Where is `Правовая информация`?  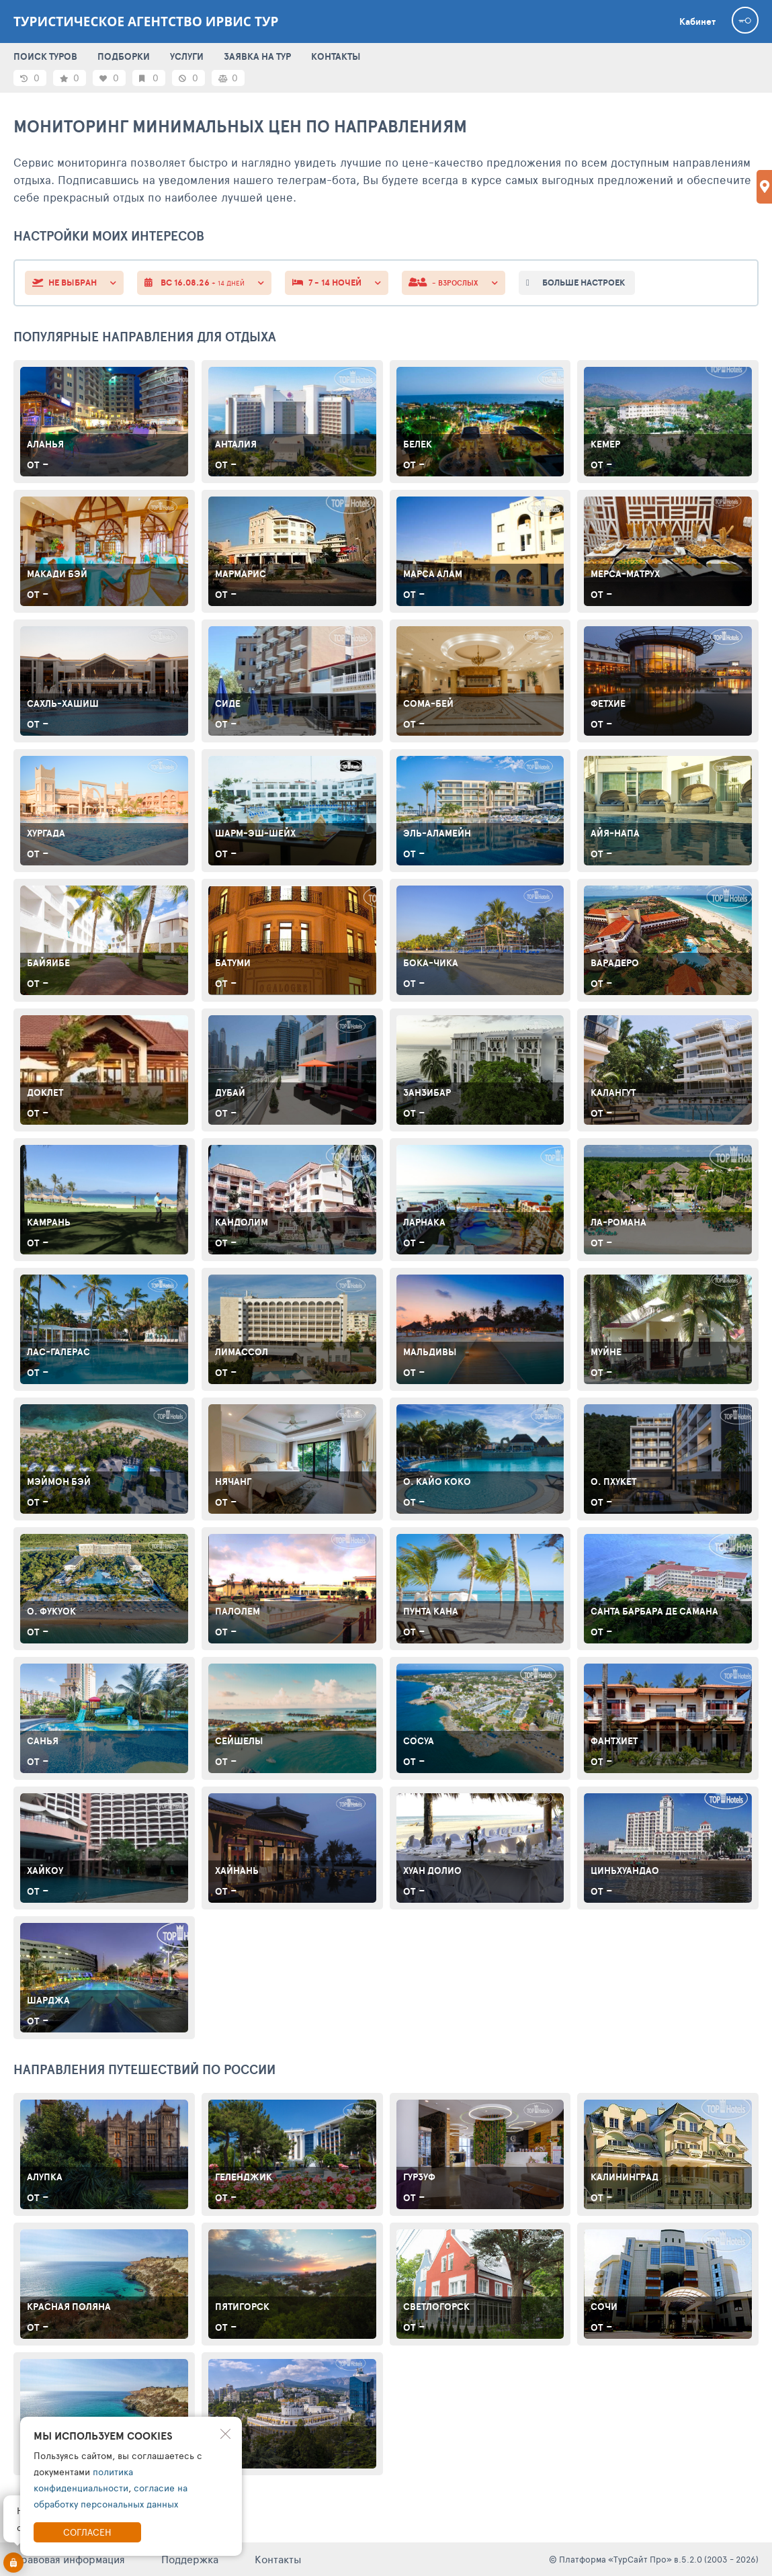 Правовая информация is located at coordinates (69, 2559).